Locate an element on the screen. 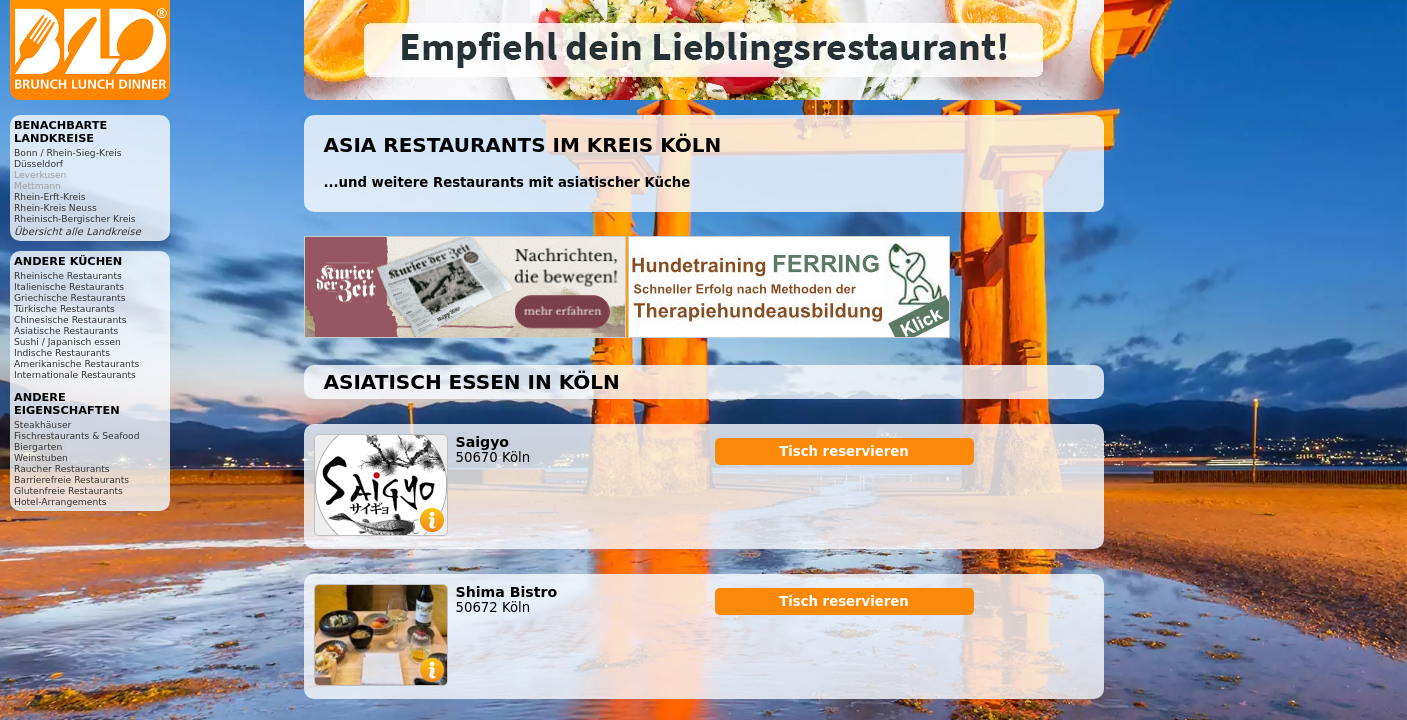 This screenshot has height=720, width=1407. Griechische Restaurants is located at coordinates (69, 297).